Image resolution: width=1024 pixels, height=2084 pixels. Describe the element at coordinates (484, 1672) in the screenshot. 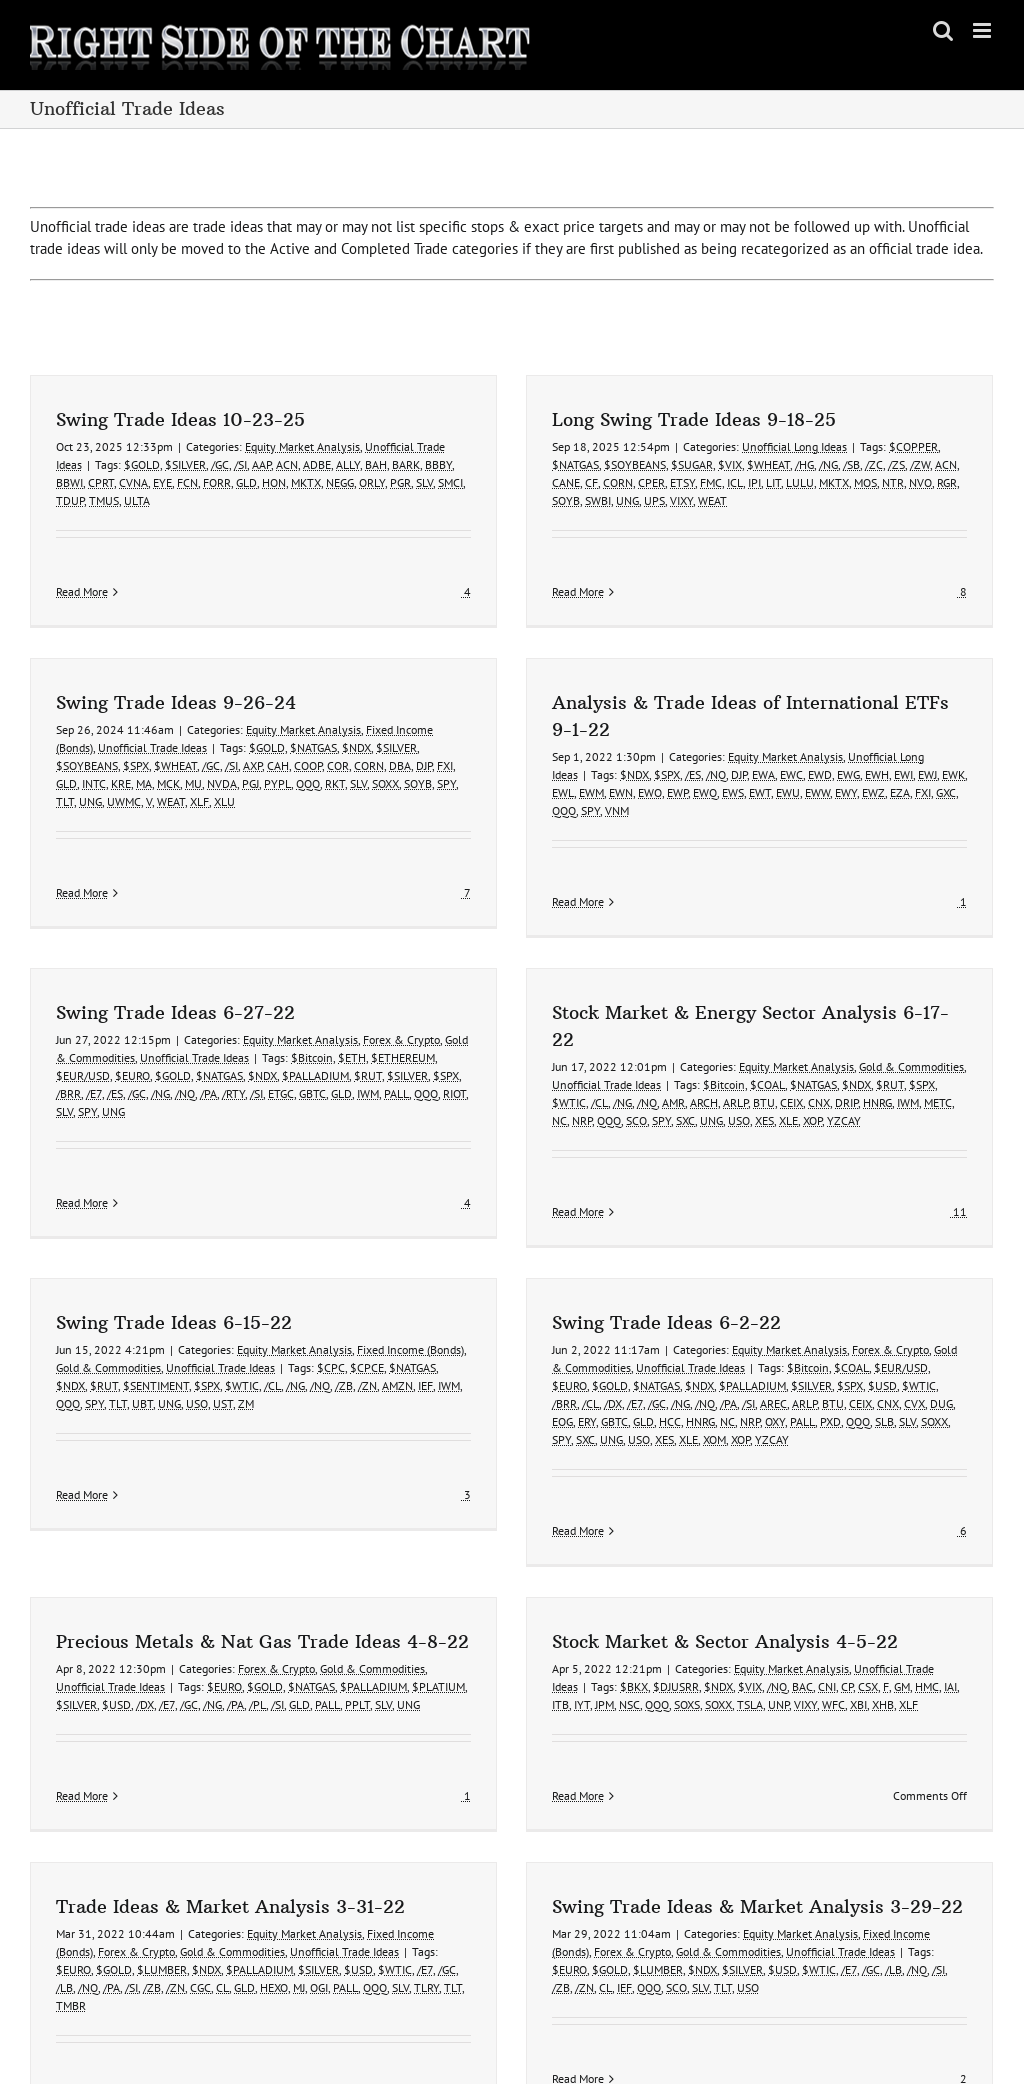

I see `NSC` at that location.